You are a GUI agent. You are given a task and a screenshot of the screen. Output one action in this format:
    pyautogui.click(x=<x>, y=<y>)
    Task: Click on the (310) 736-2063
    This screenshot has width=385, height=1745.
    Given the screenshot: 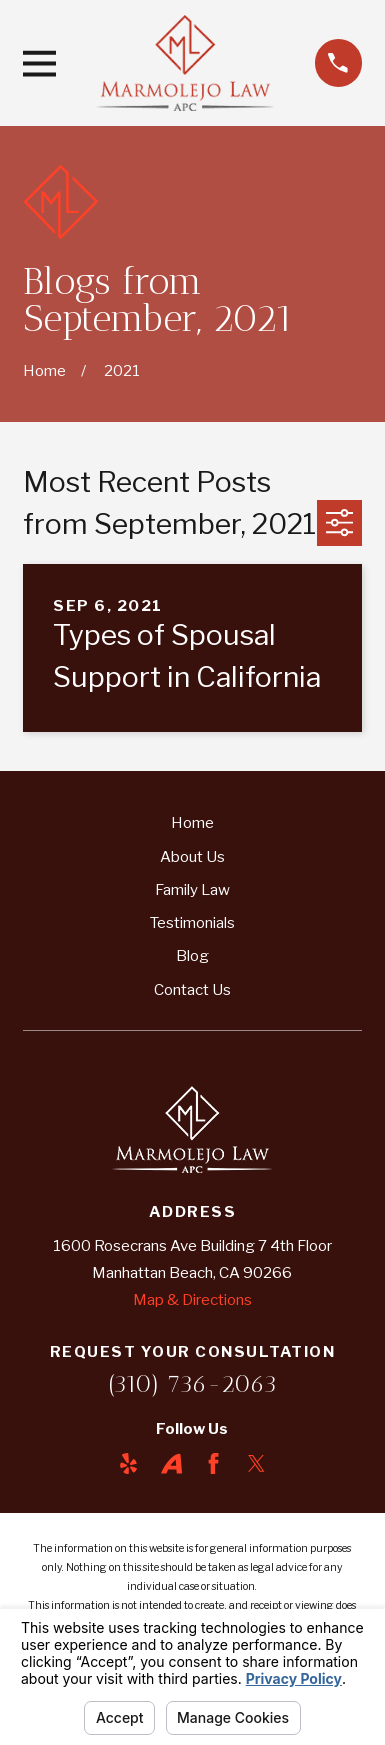 What is the action you would take?
    pyautogui.click(x=192, y=1383)
    